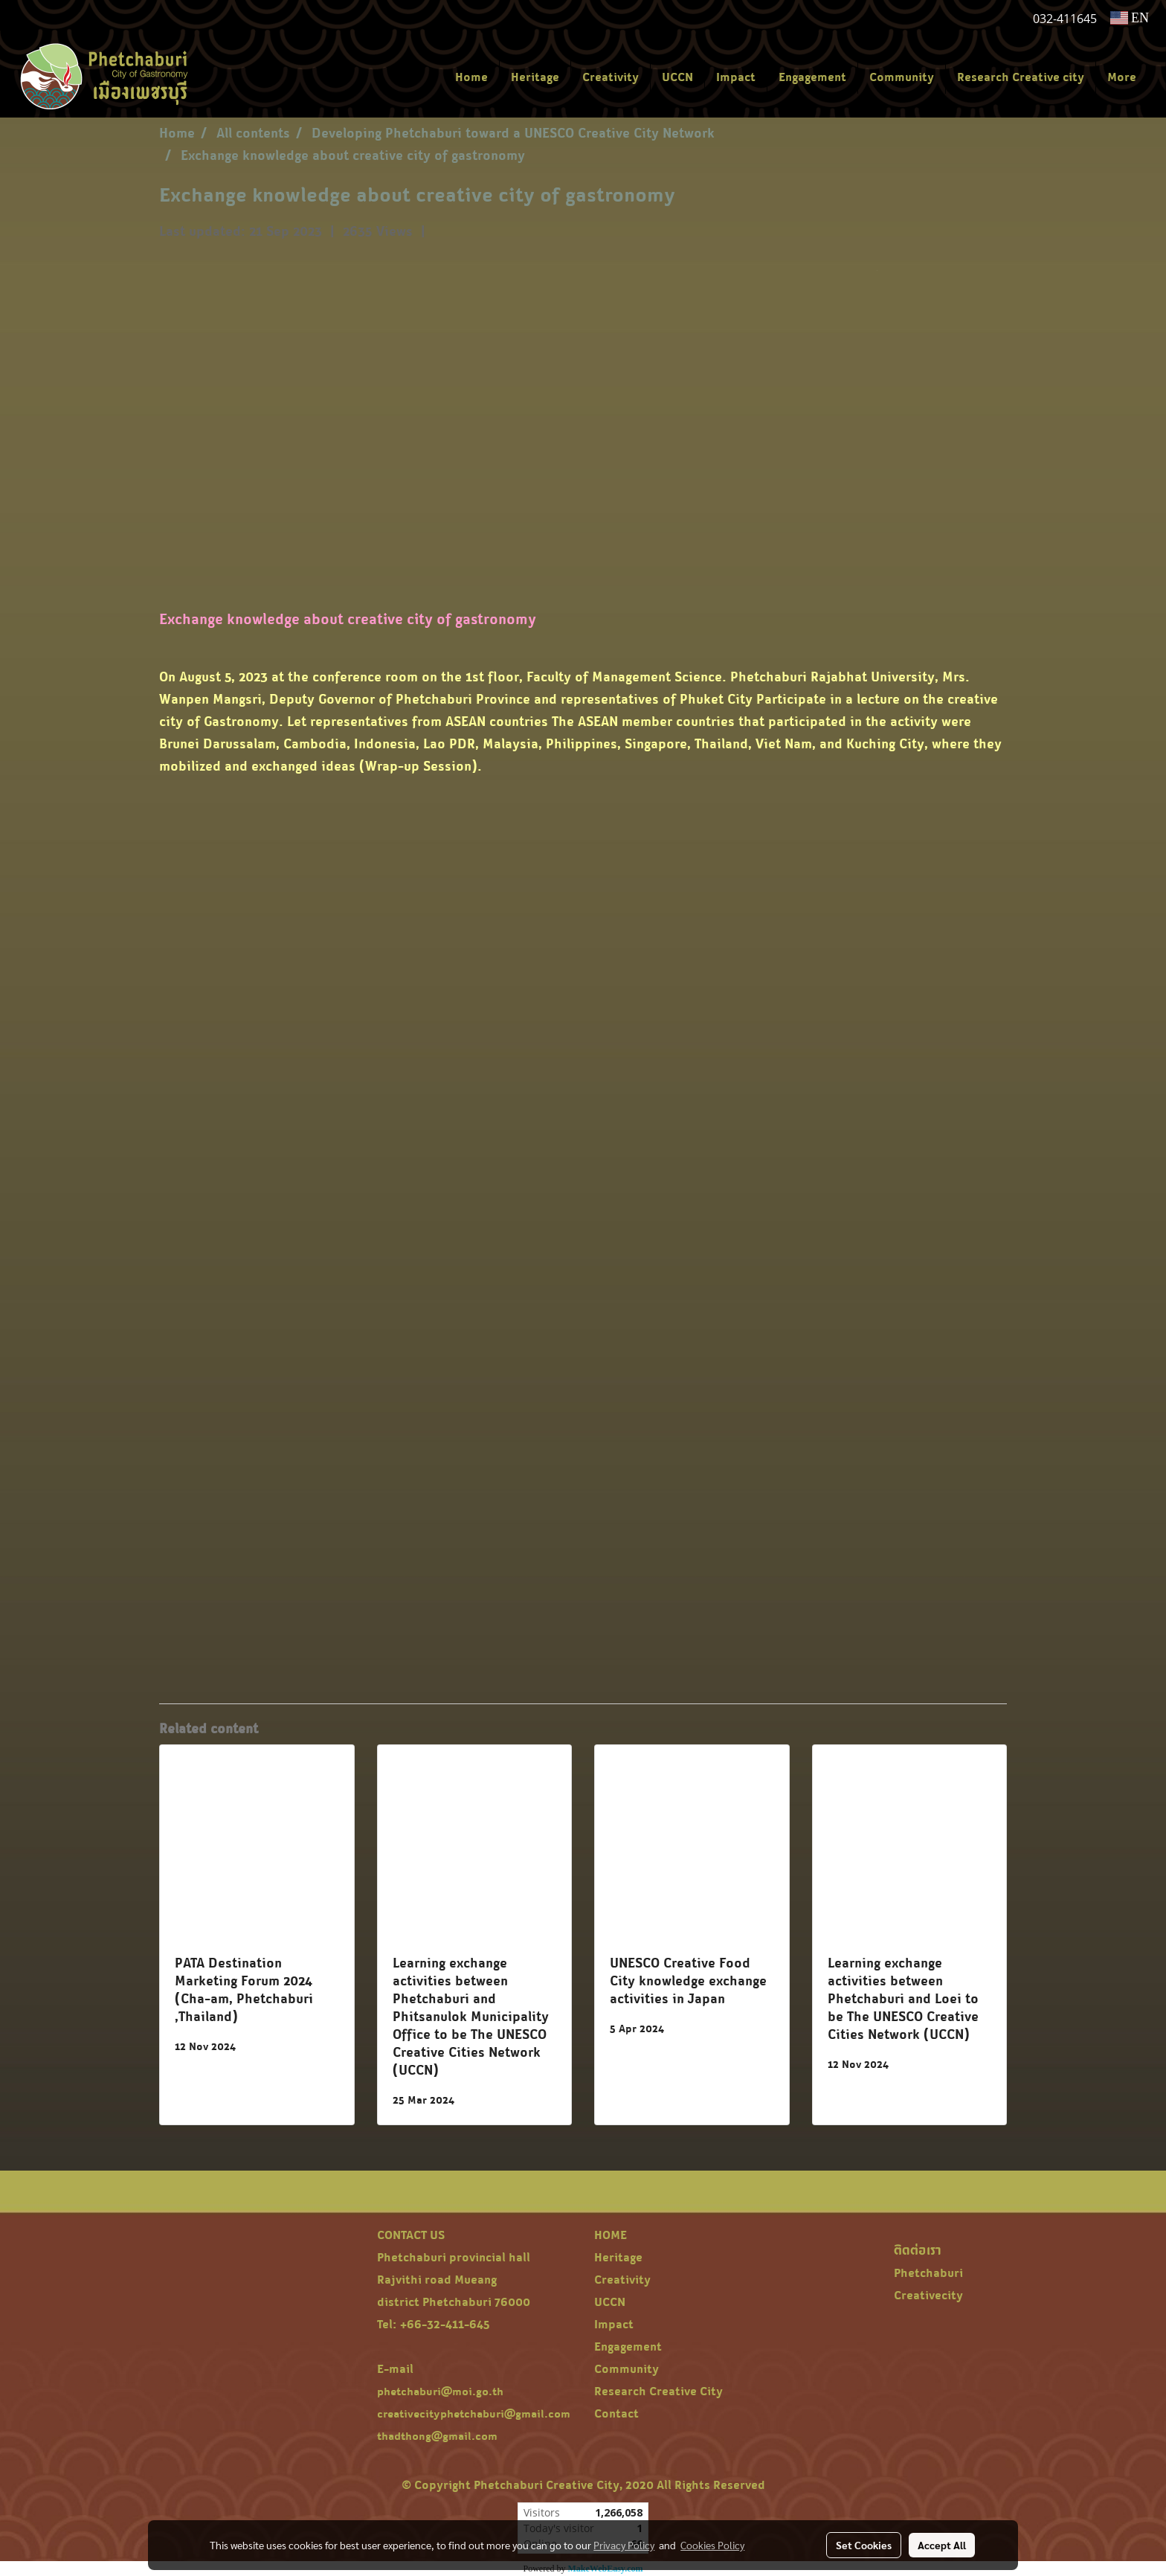 This screenshot has width=1166, height=2576. What do you see at coordinates (1020, 76) in the screenshot?
I see `Research Creative city` at bounding box center [1020, 76].